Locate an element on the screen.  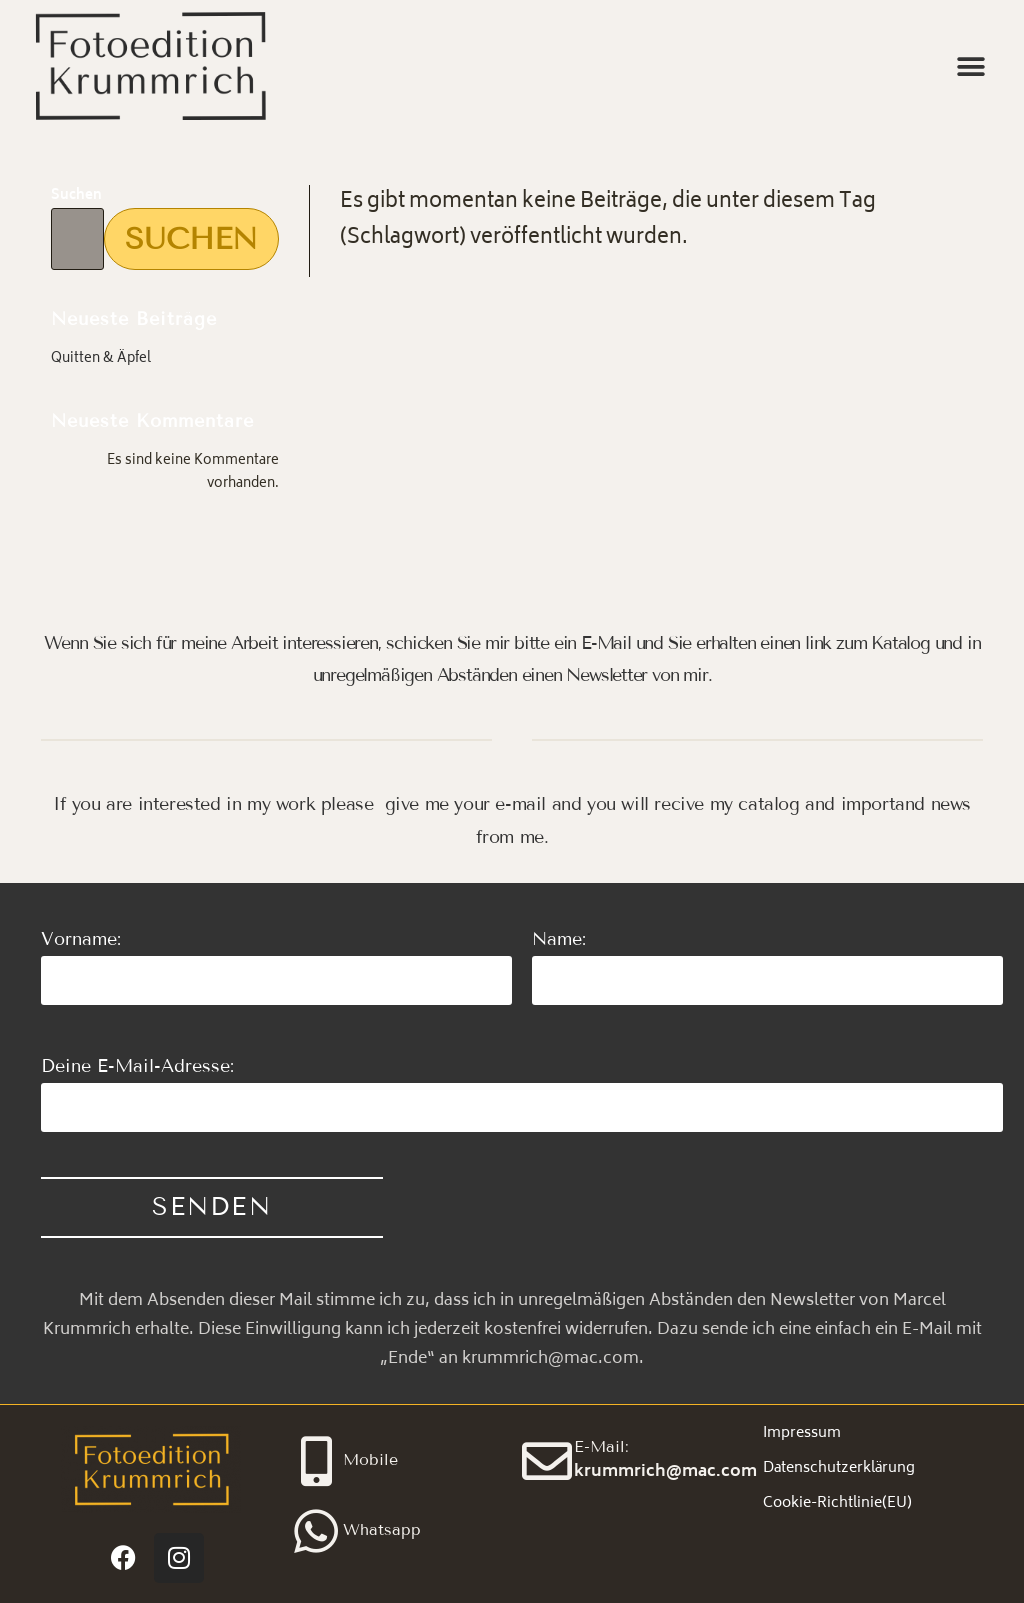
[button] is located at coordinates (970, 67).